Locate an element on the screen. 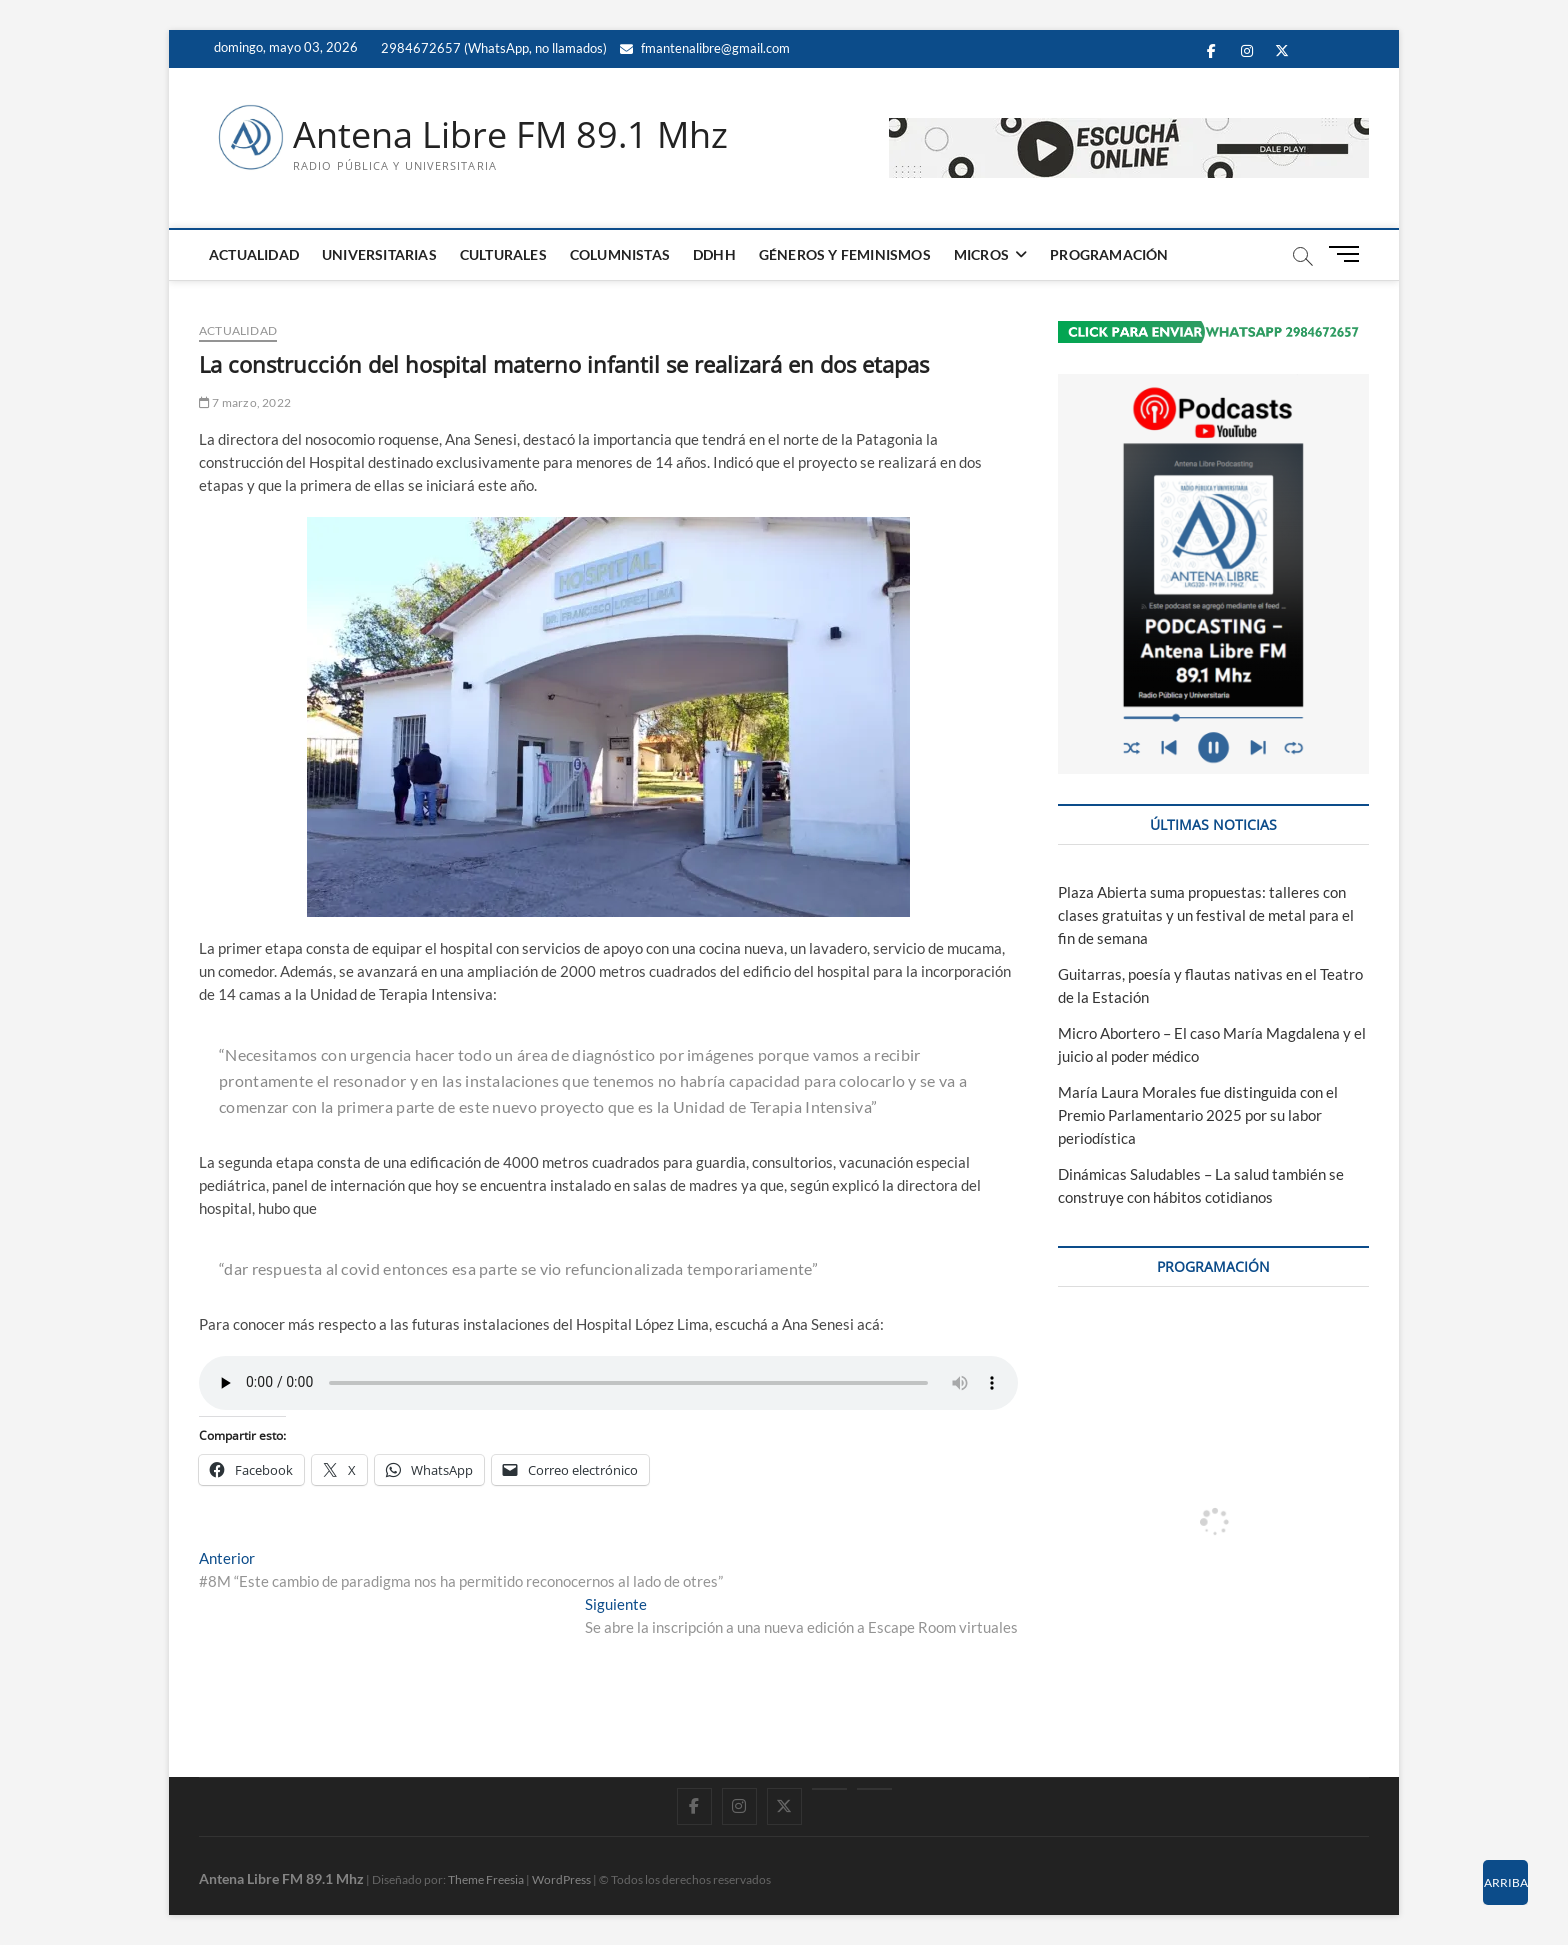 The image size is (1568, 1945). 7 marzo, 2022 is located at coordinates (245, 402).